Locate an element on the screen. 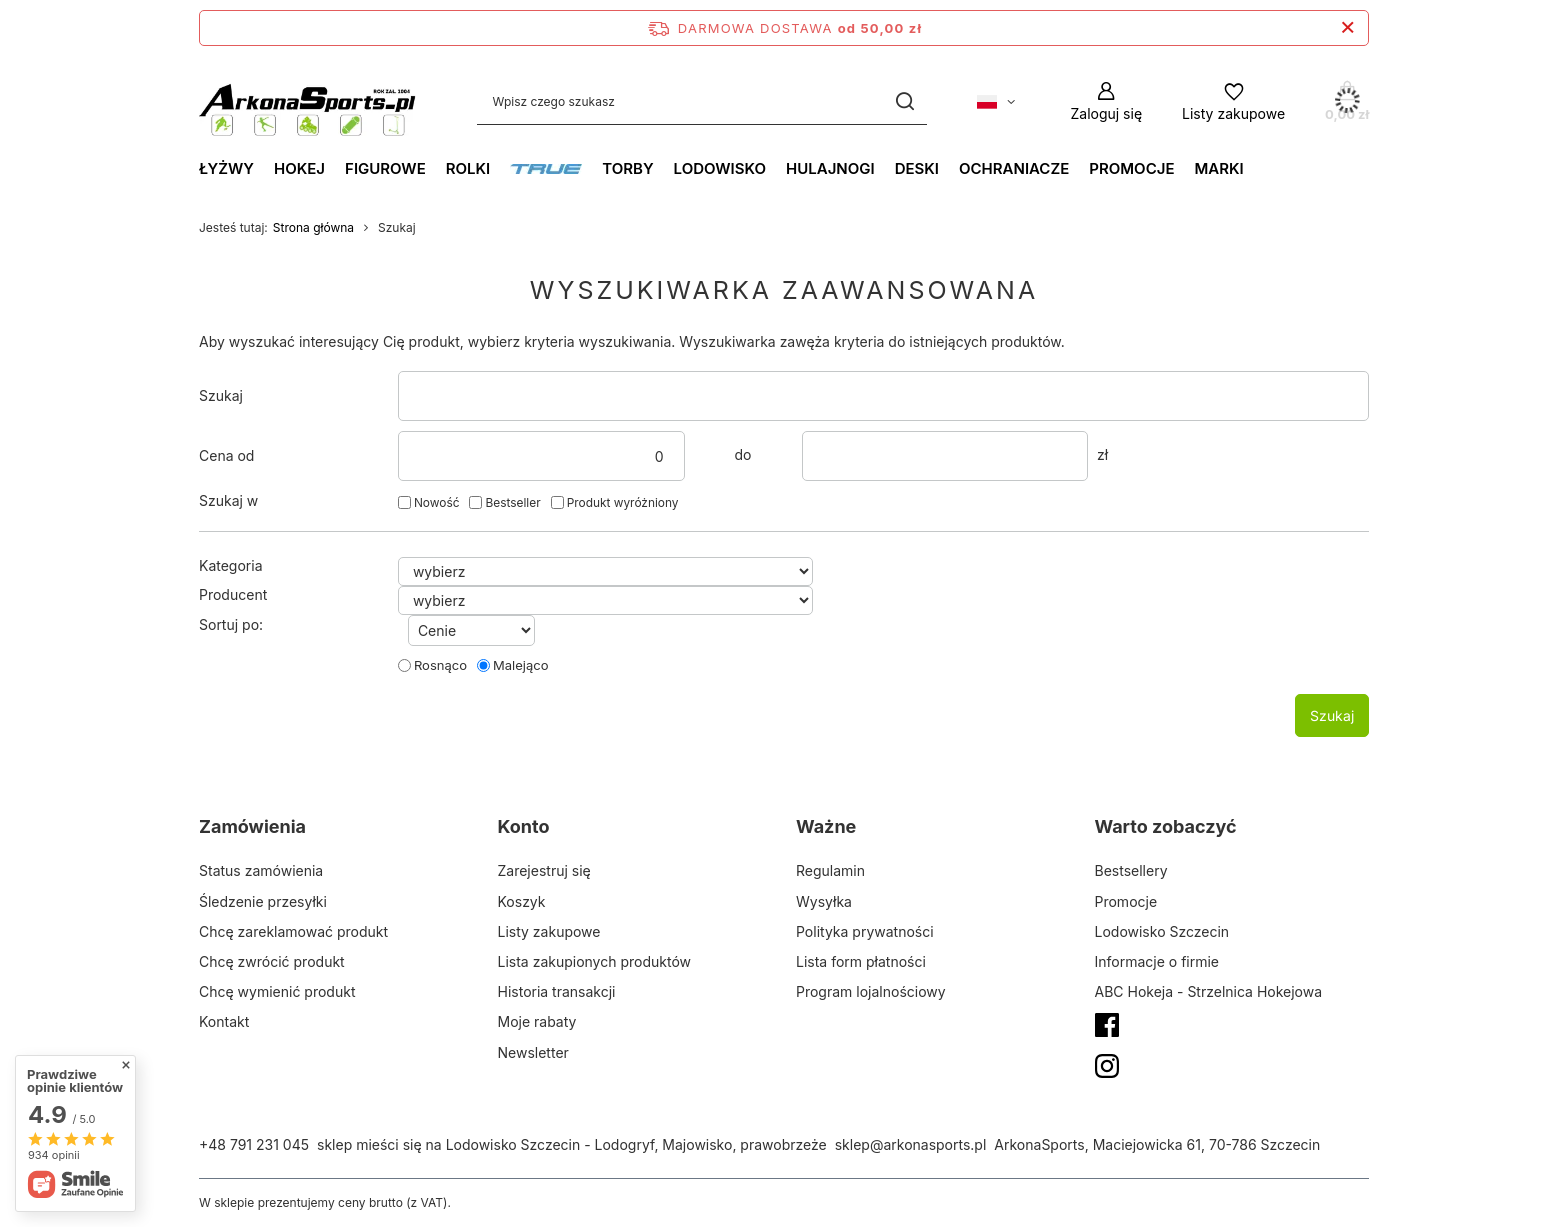 This screenshot has width=1568, height=1227. Rolki is located at coordinates (468, 168).